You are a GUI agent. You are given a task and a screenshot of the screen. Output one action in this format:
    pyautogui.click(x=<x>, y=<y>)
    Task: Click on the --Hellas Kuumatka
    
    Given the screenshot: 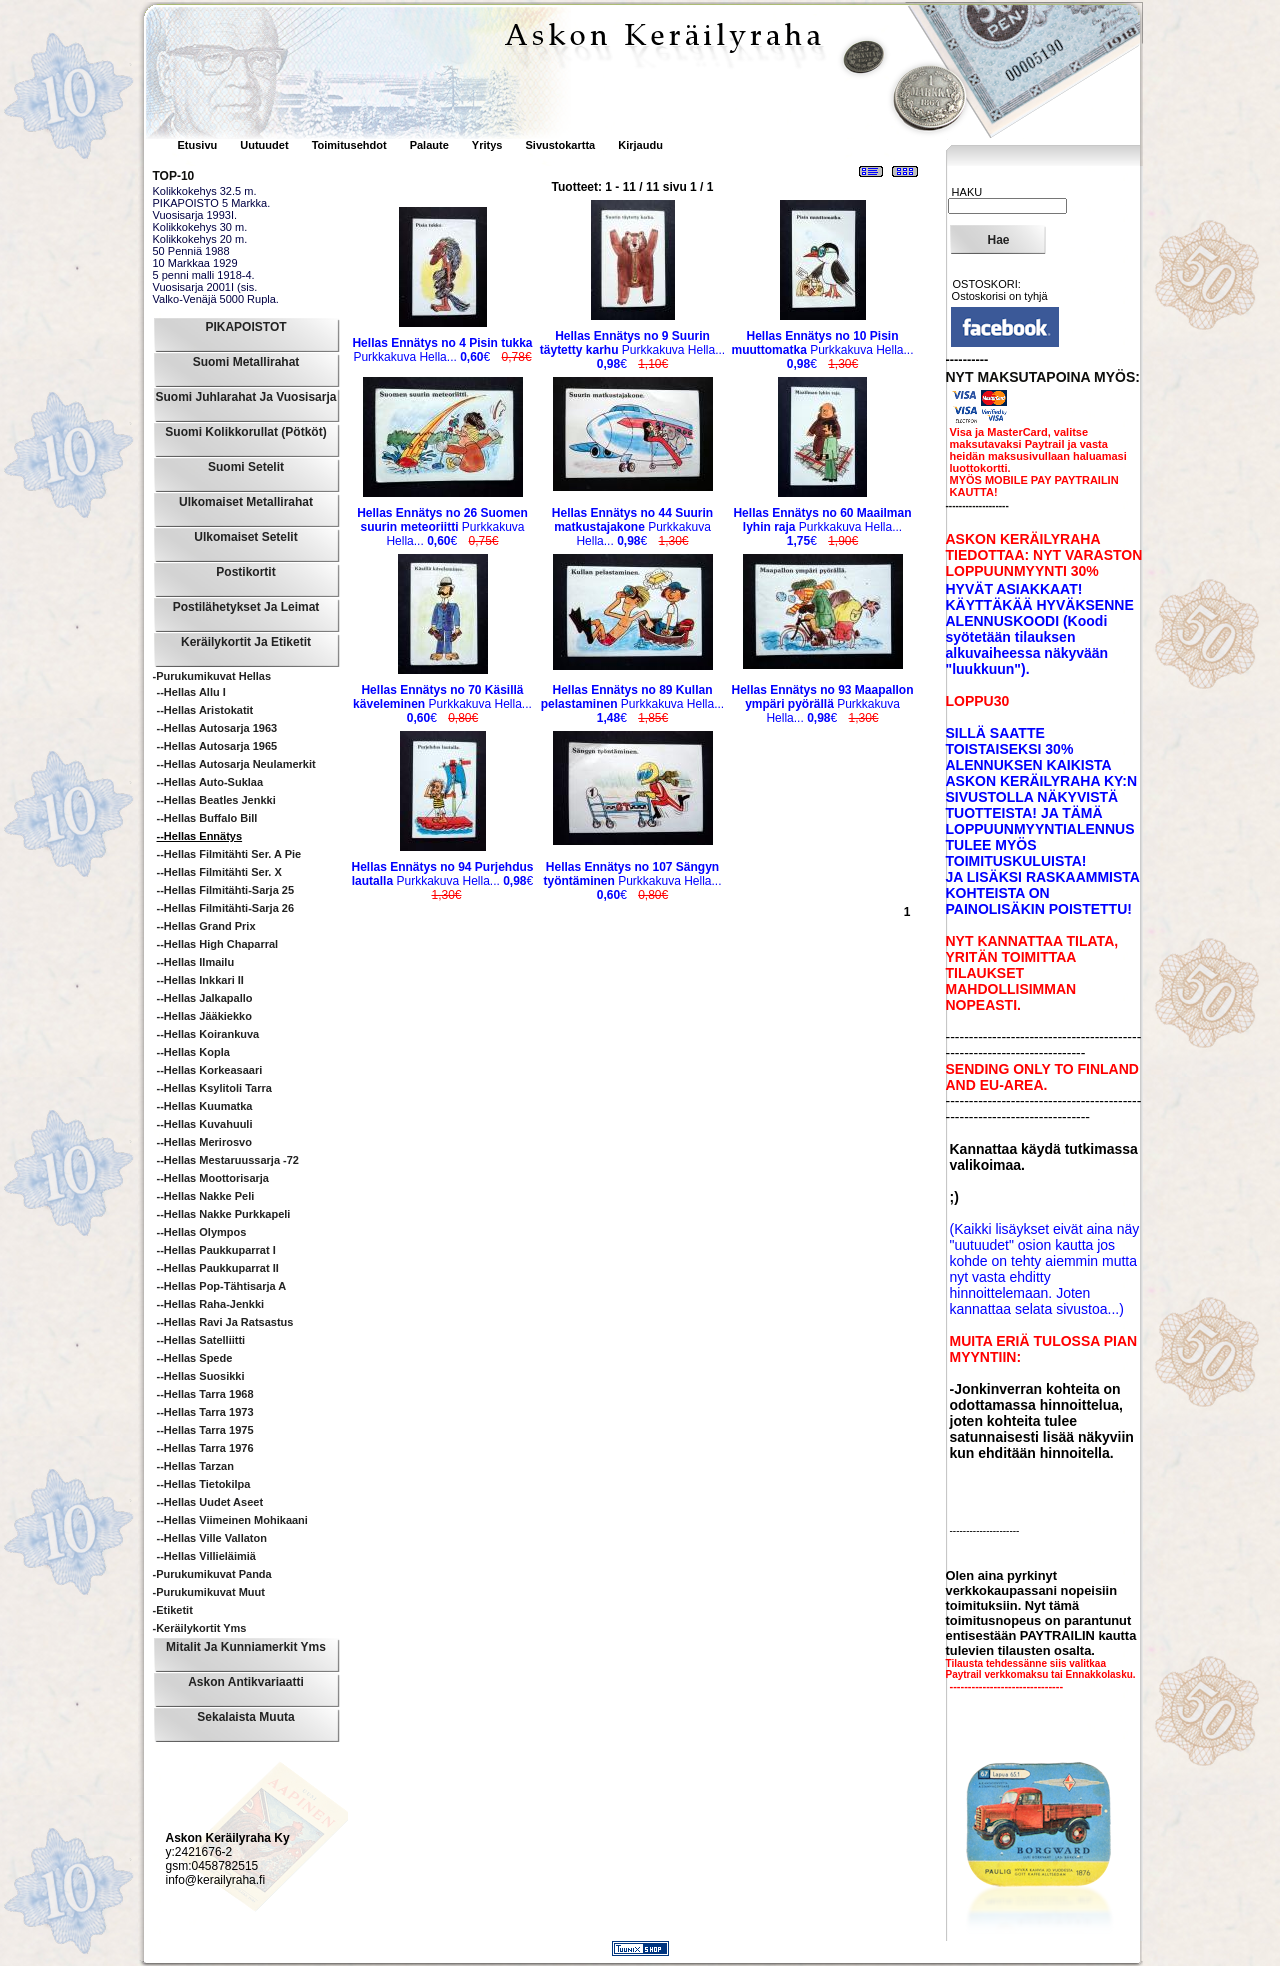 What is the action you would take?
    pyautogui.click(x=205, y=1106)
    